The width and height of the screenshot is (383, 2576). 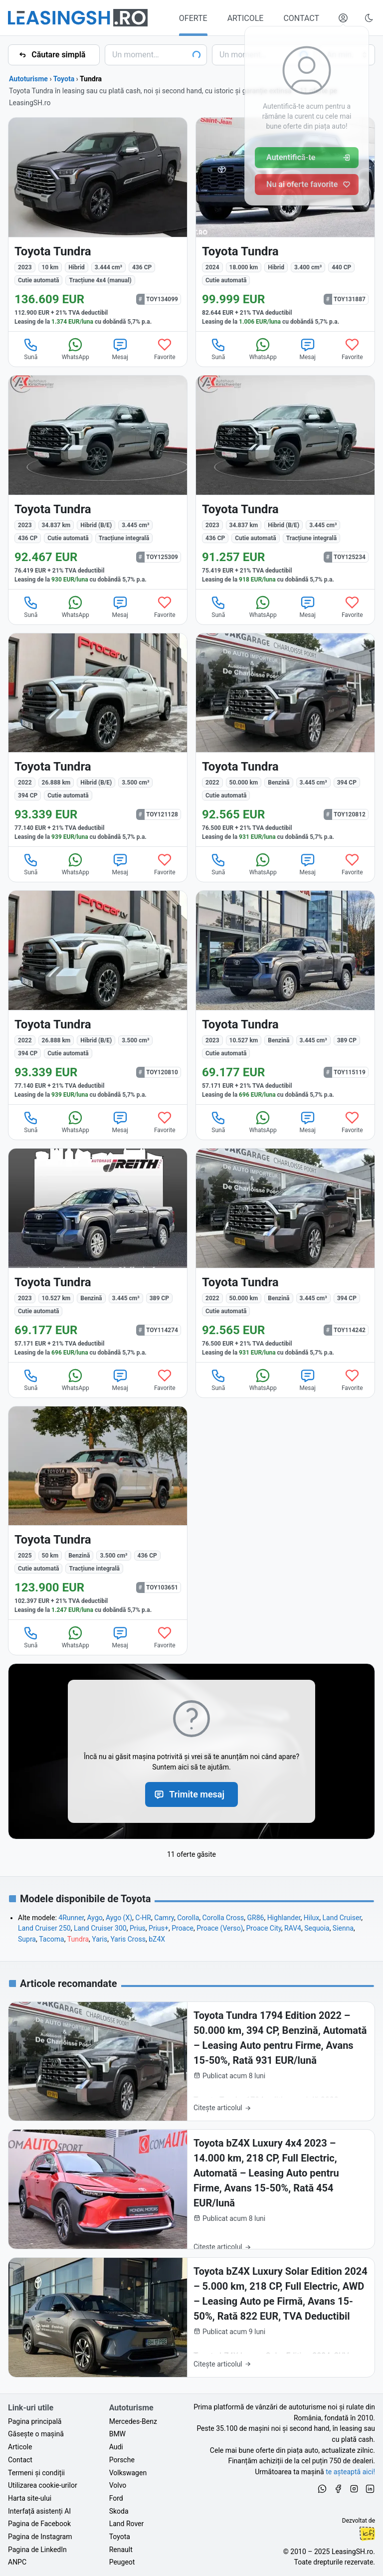 What do you see at coordinates (122, 2460) in the screenshot?
I see `Porsche [Oferte auto de Porsche, în leasing cu finanțare prin LeasingSH.ro, sau cu plată cash]` at bounding box center [122, 2460].